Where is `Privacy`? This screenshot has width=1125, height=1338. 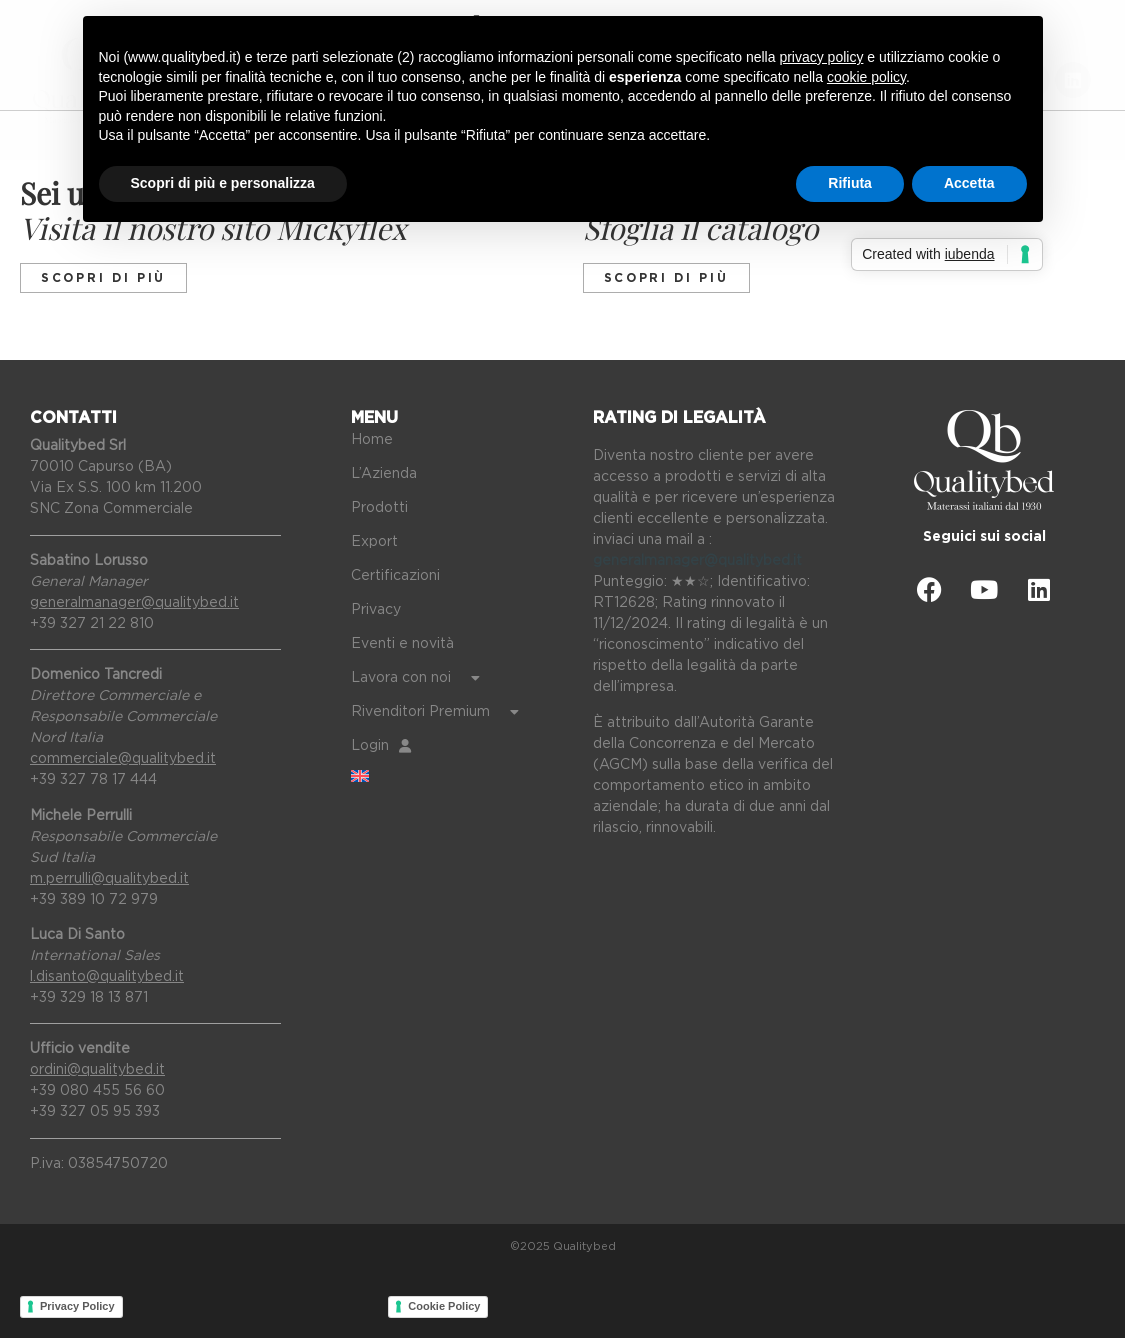 Privacy is located at coordinates (376, 610).